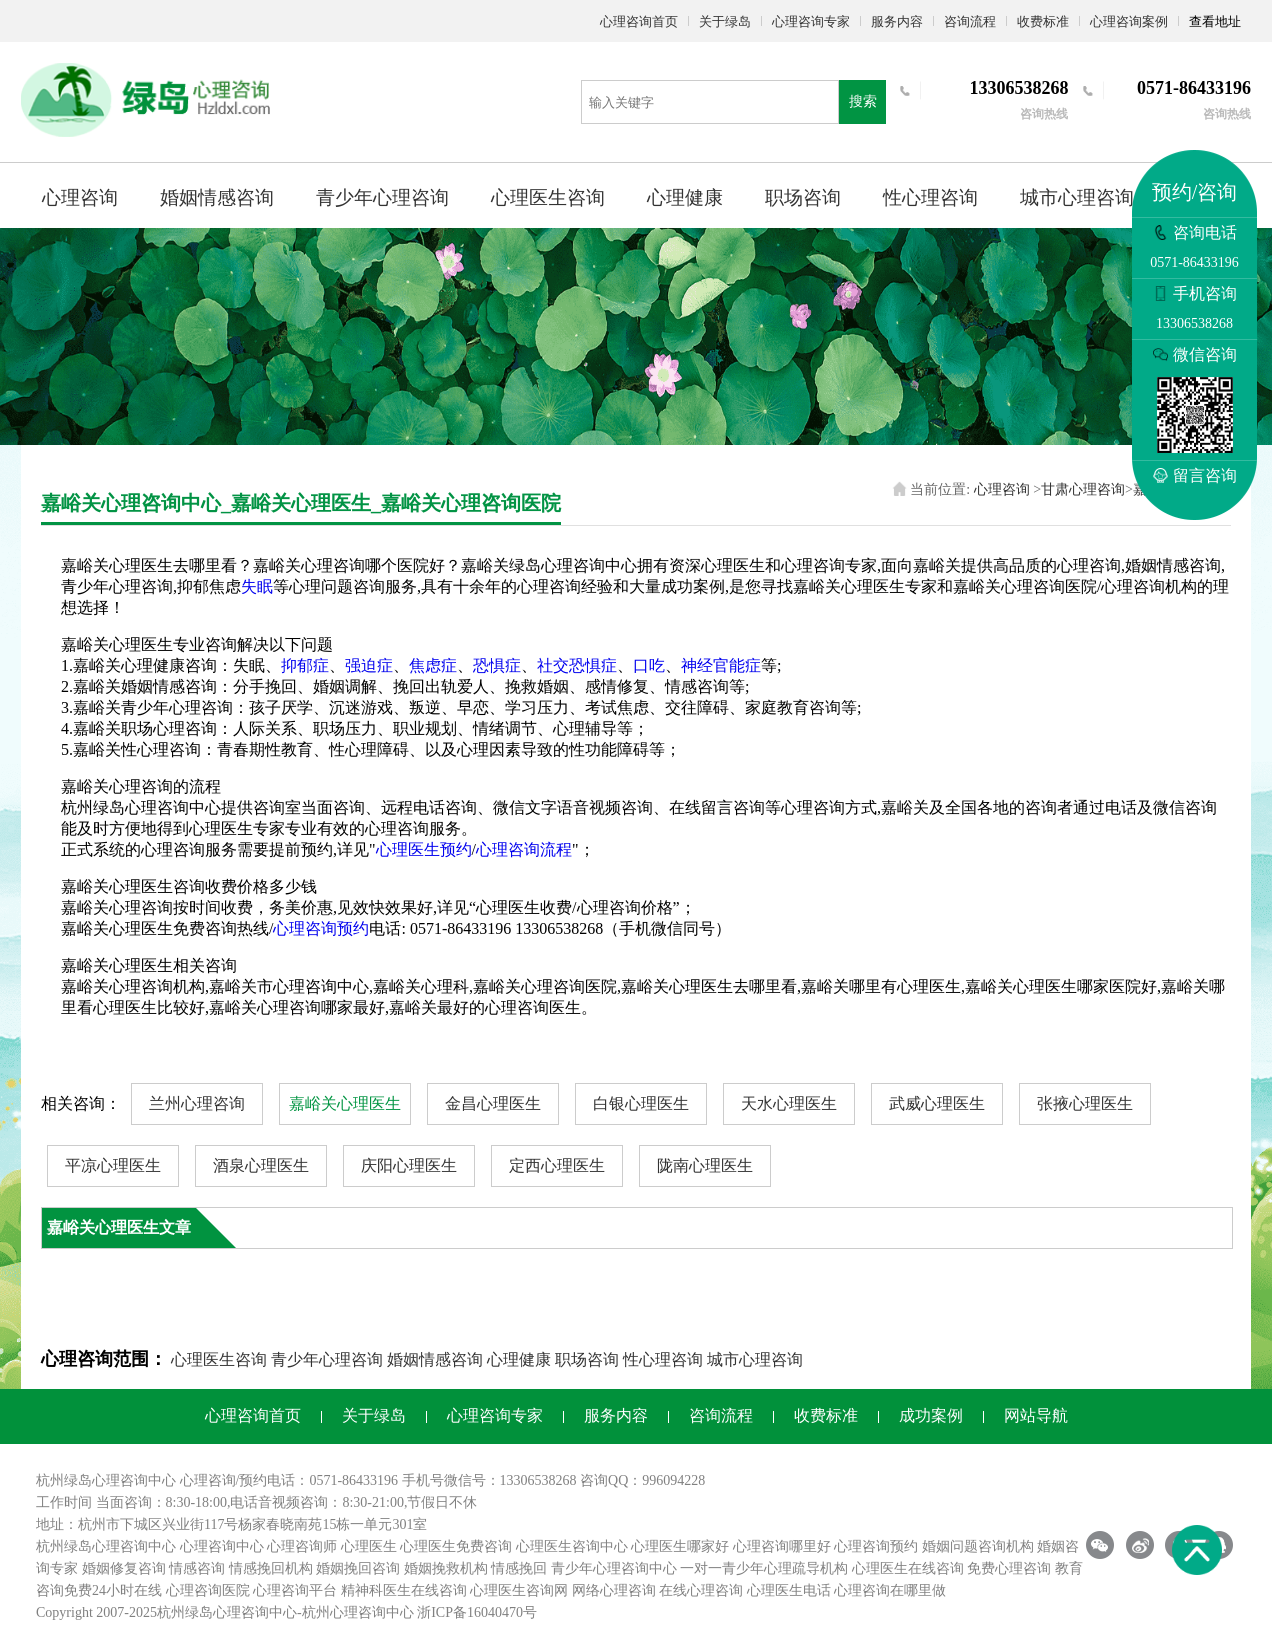 This screenshot has height=1649, width=1272. What do you see at coordinates (302, 1546) in the screenshot?
I see `心理咨询师` at bounding box center [302, 1546].